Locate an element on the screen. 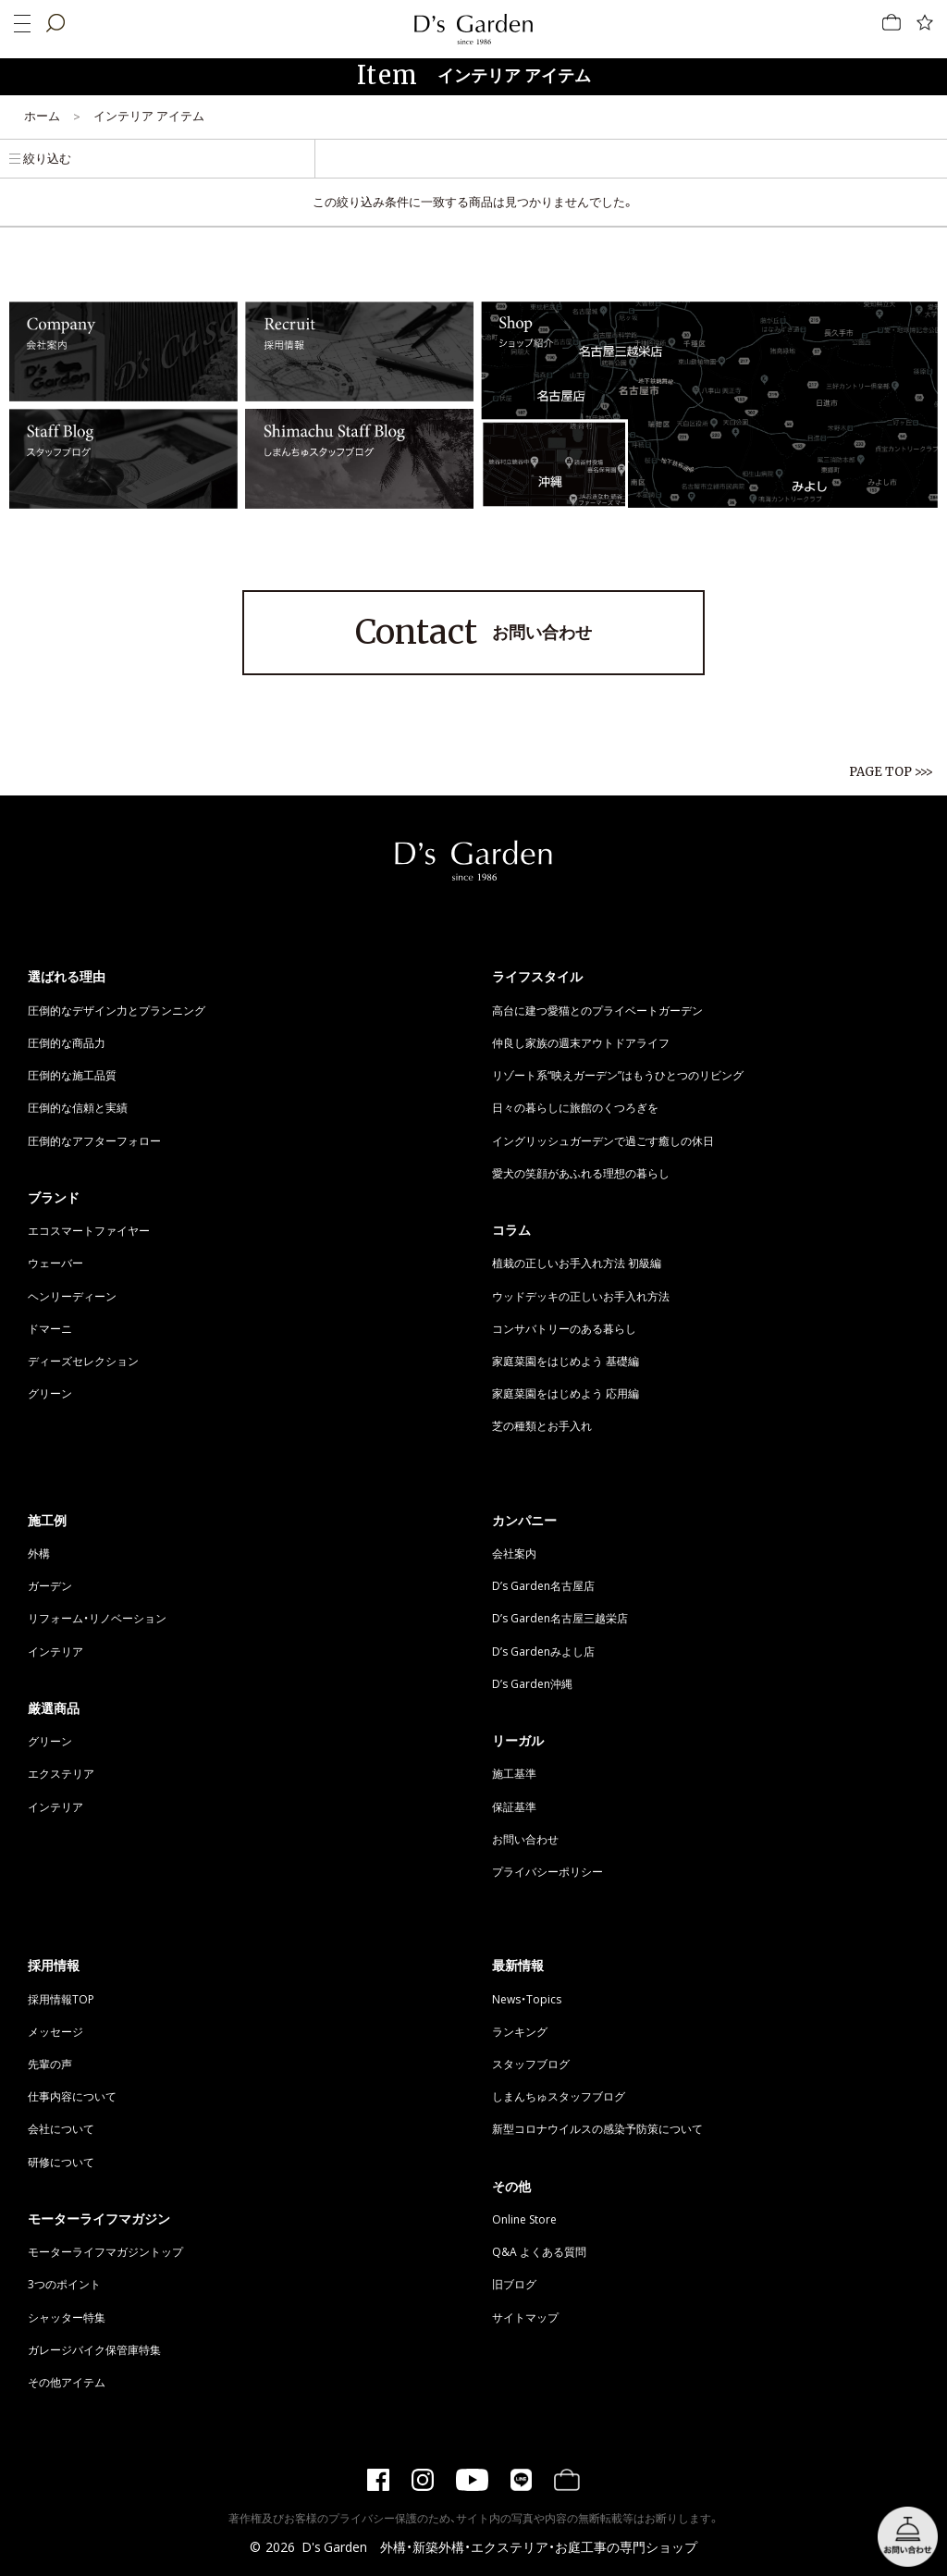 This screenshot has height=2576, width=947. リゾート系“映えガーデン”はもうひとつのリビング is located at coordinates (618, 1074).